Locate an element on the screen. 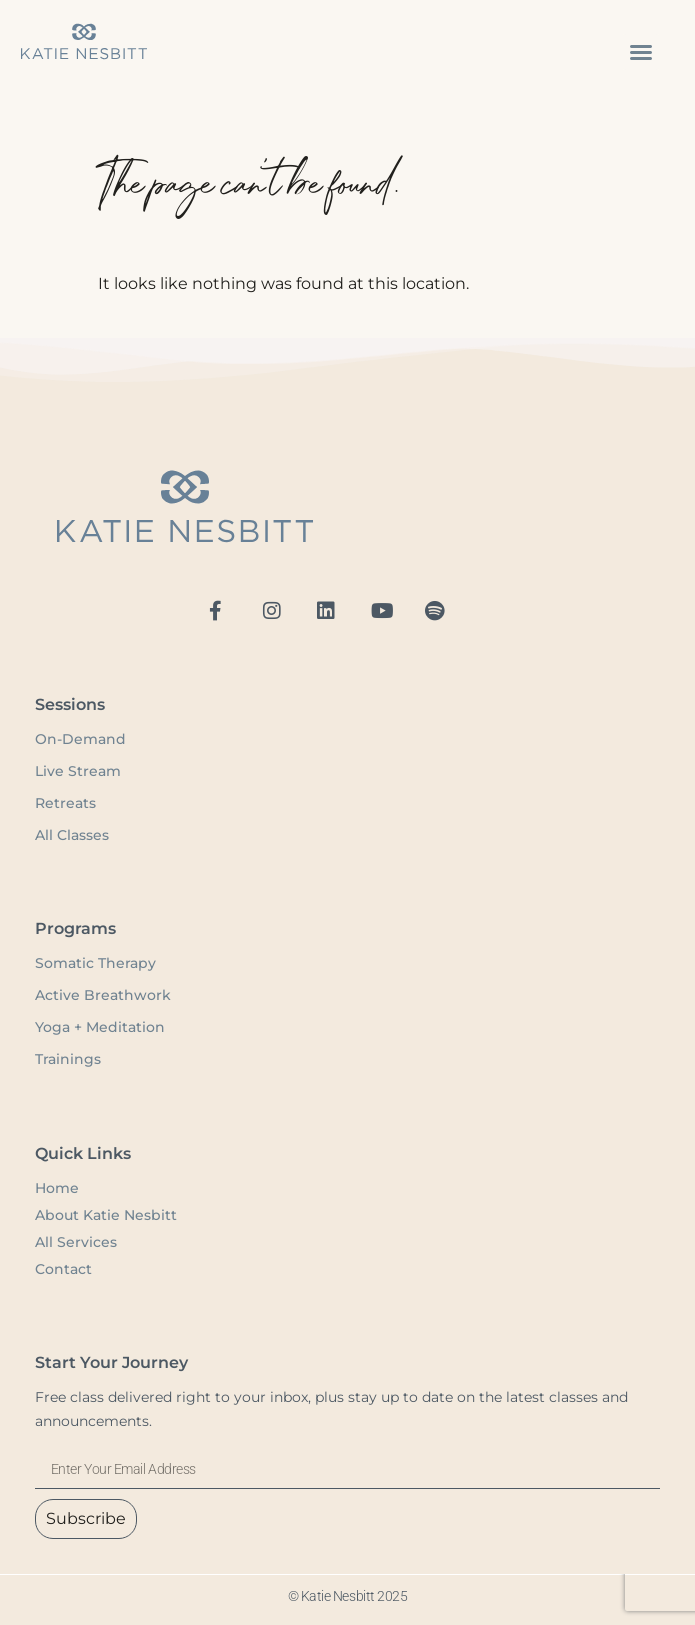 Image resolution: width=695 pixels, height=1625 pixels. Active Breathwork is located at coordinates (103, 995).